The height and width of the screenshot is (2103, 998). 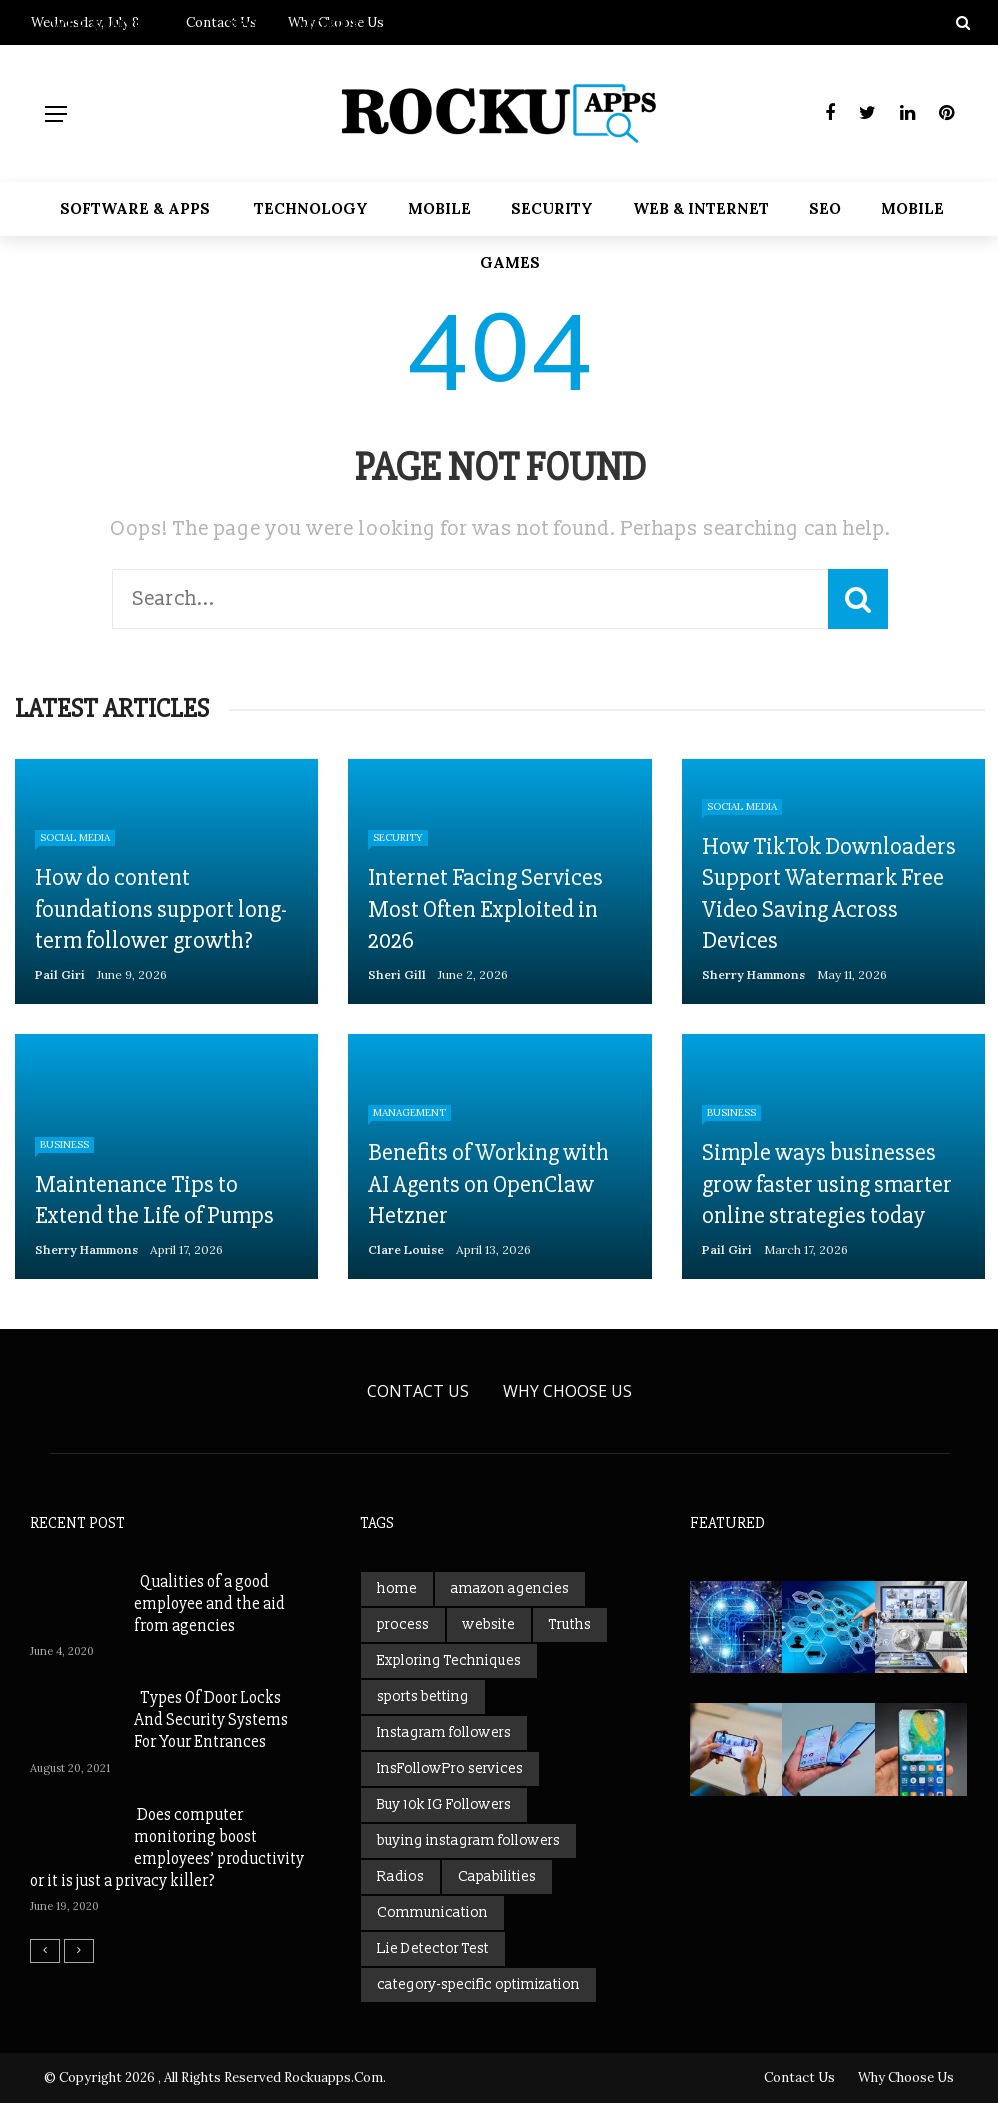 I want to click on Business, so click(x=64, y=1144).